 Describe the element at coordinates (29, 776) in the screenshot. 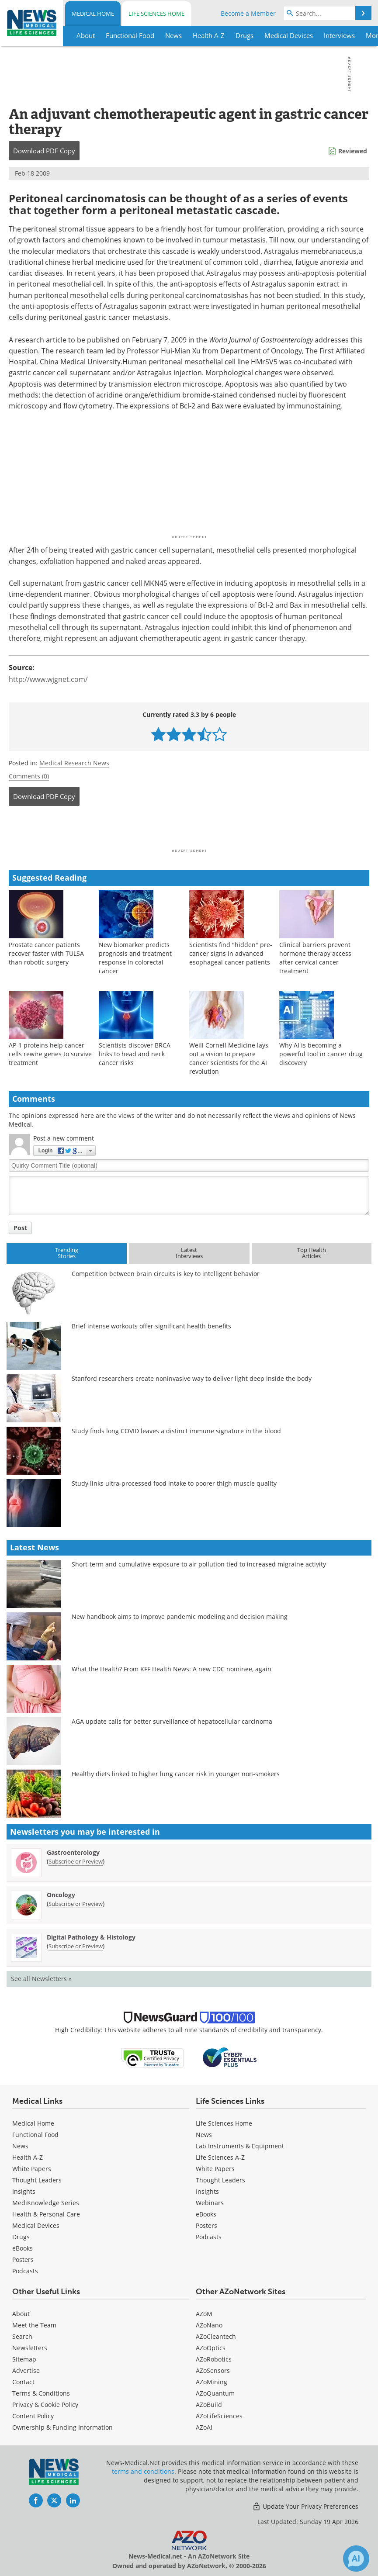

I see `Comments (0)` at that location.